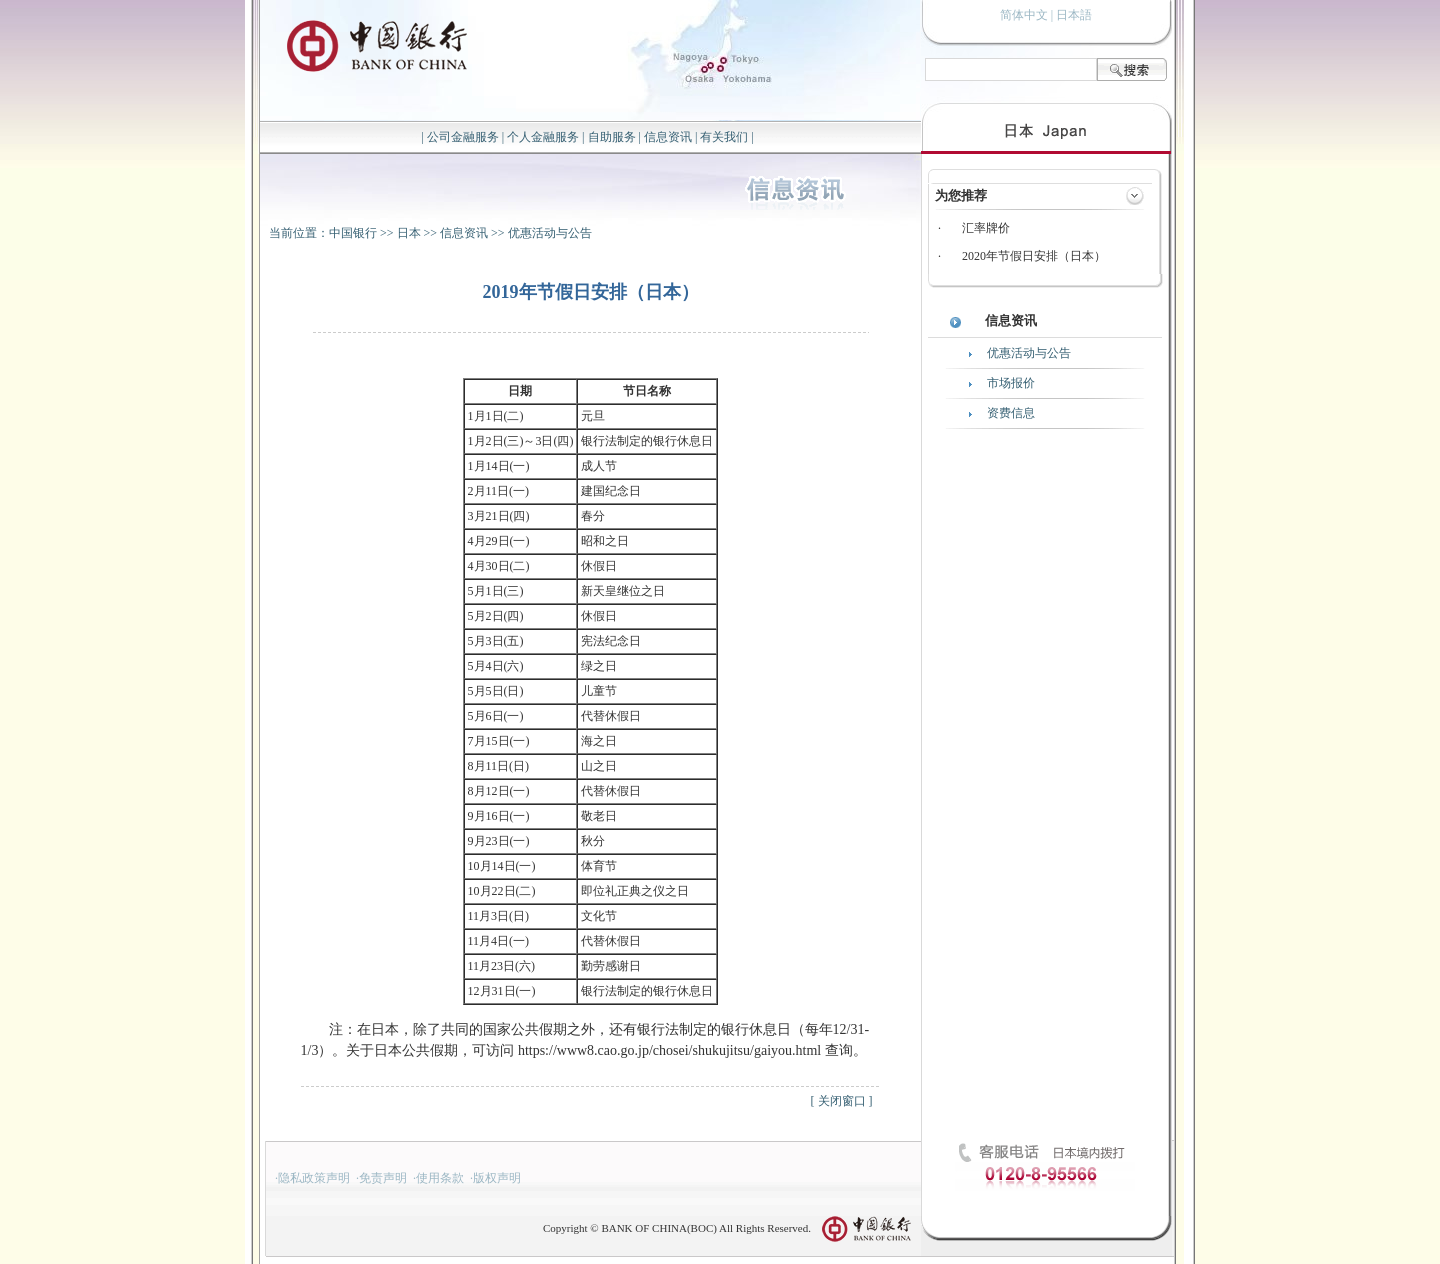 The height and width of the screenshot is (1264, 1440). Describe the element at coordinates (1011, 383) in the screenshot. I see `市场报价` at that location.